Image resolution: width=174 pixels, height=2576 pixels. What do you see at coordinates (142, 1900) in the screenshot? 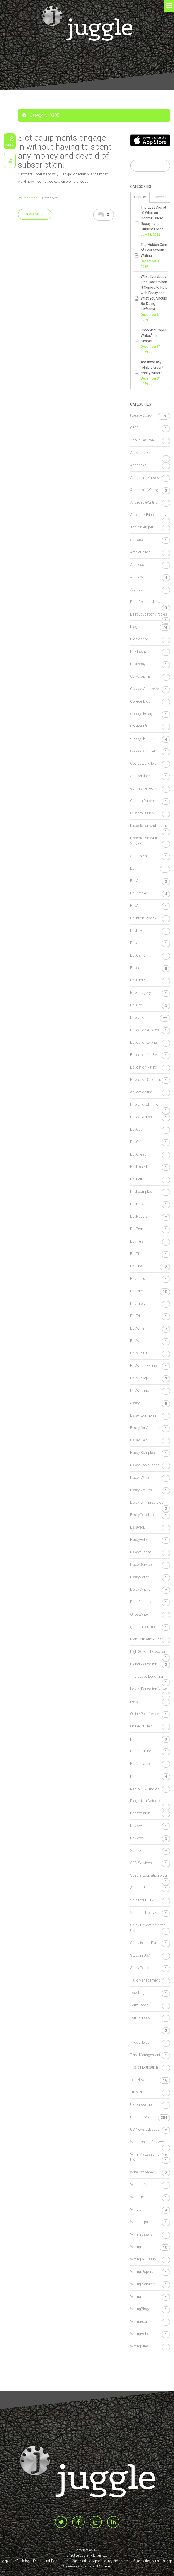
I see `Students in USA` at bounding box center [142, 1900].